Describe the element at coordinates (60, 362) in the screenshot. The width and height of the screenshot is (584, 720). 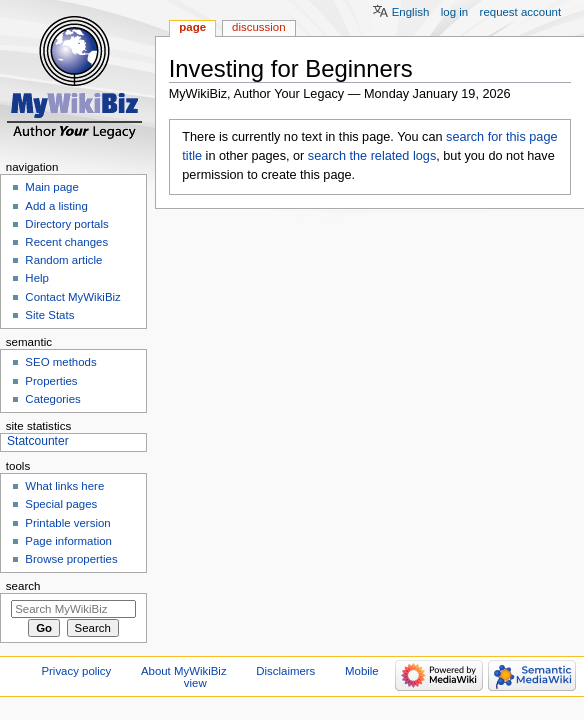
I see `SEO methods` at that location.